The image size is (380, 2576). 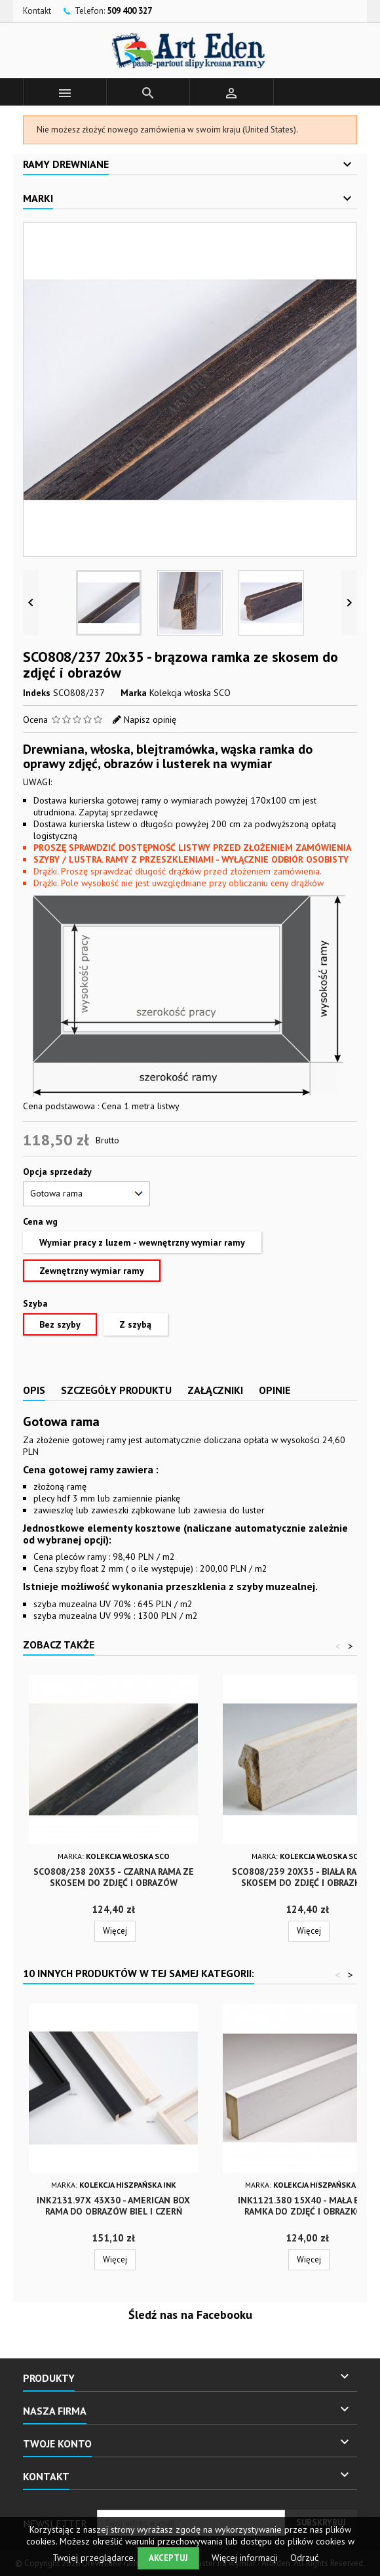 What do you see at coordinates (113, 1877) in the screenshot?
I see `SCO808/238 20x35 - czarna rama ze skosem do zdjęć i obrazów` at bounding box center [113, 1877].